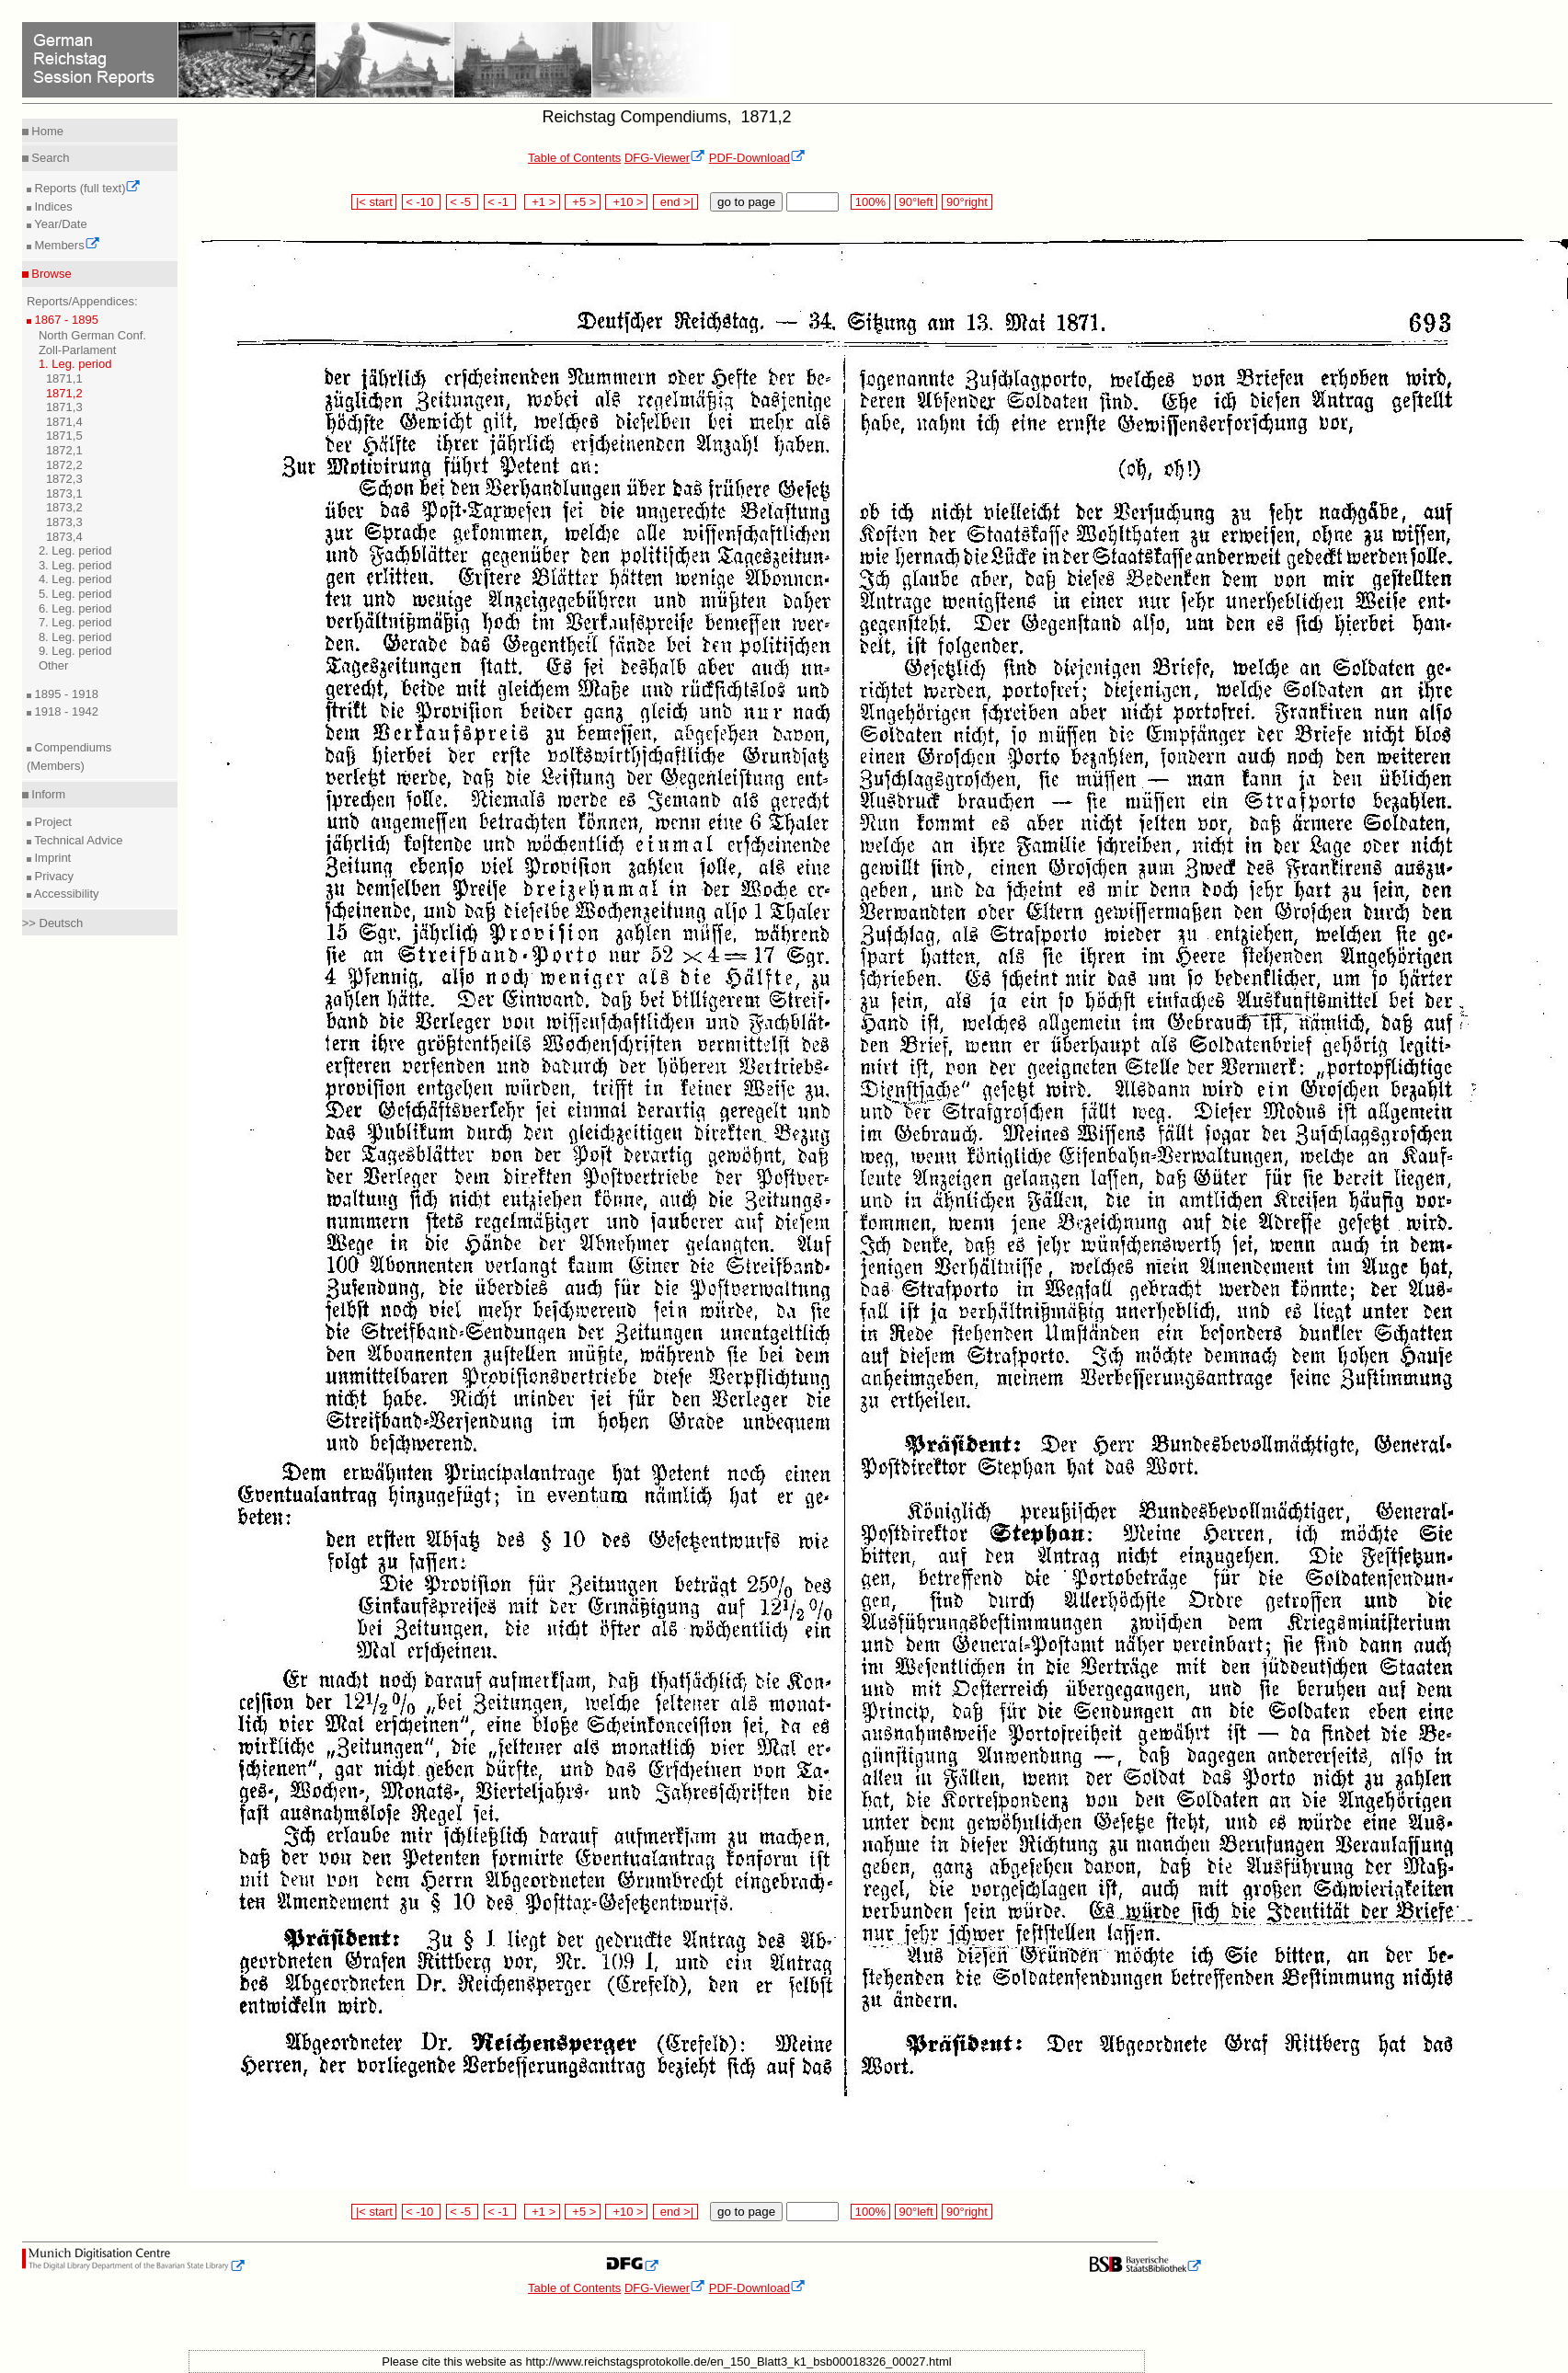 This screenshot has height=2373, width=1568. What do you see at coordinates (86, 188) in the screenshot?
I see `Reports (full text)` at bounding box center [86, 188].